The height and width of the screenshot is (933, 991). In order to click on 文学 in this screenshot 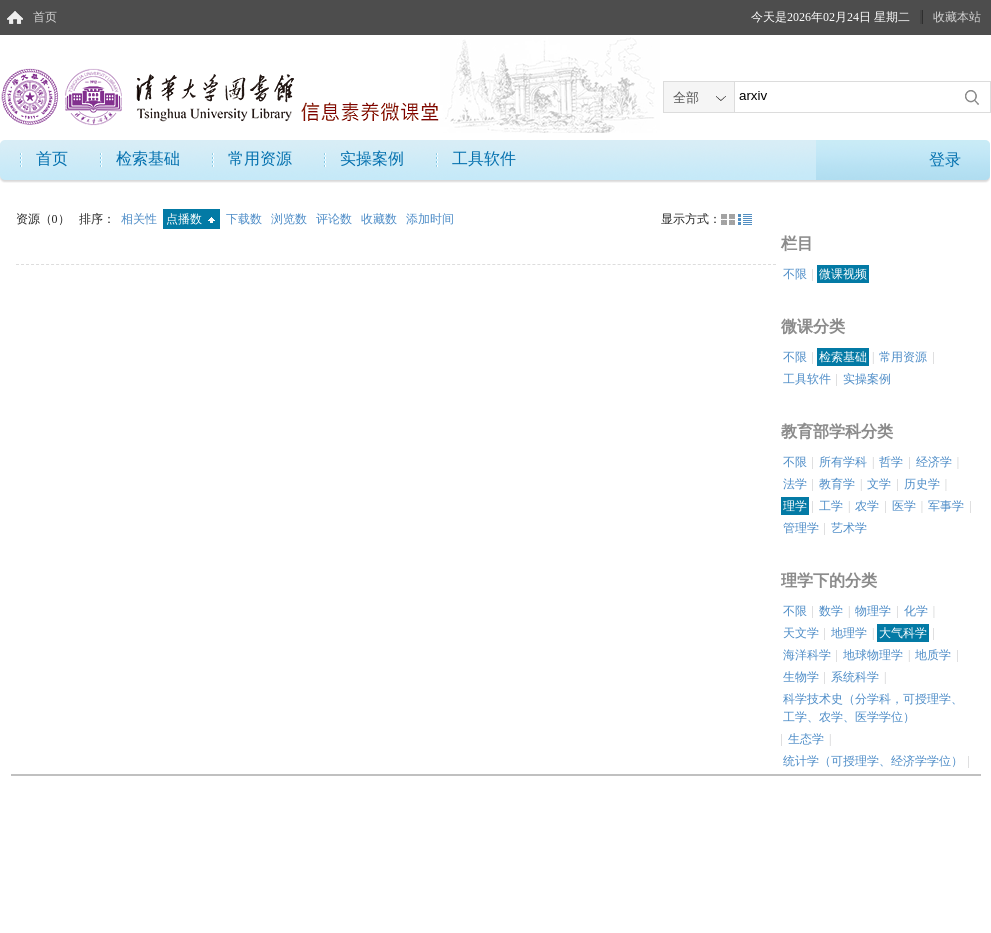, I will do `click(879, 484)`.